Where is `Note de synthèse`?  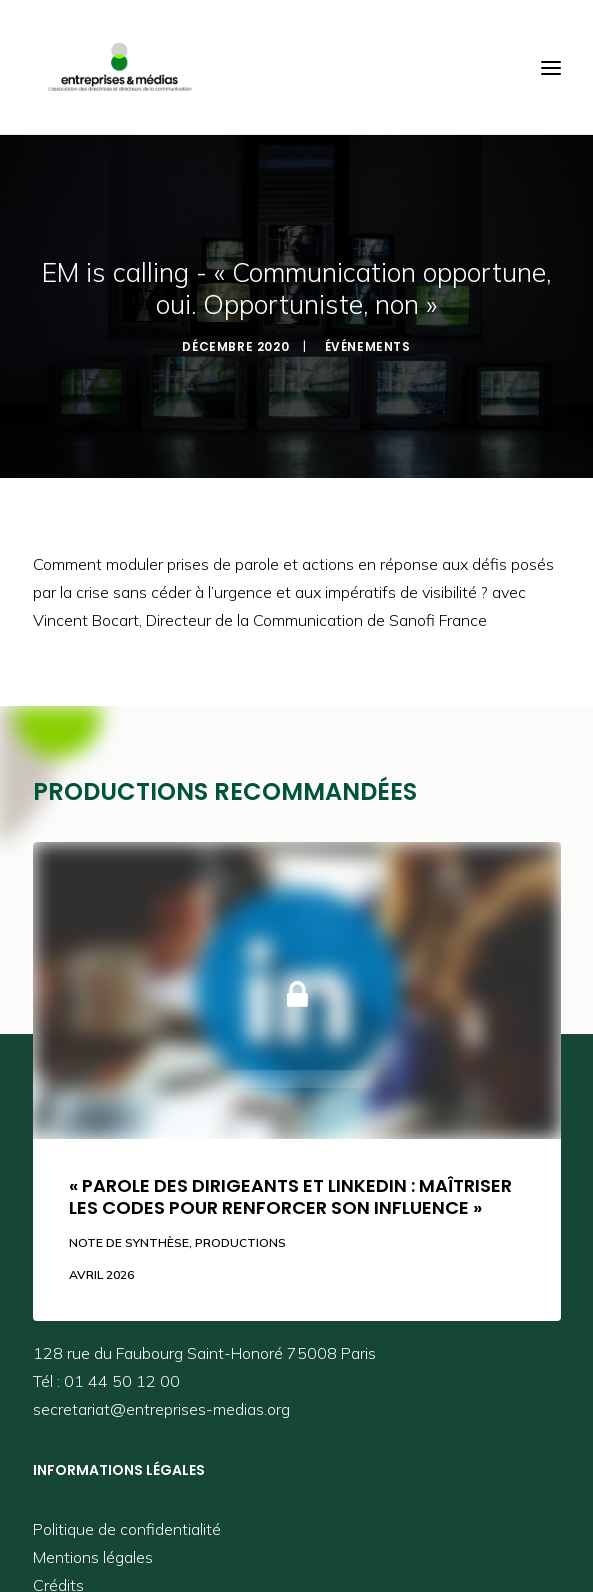 Note de synthèse is located at coordinates (129, 1242).